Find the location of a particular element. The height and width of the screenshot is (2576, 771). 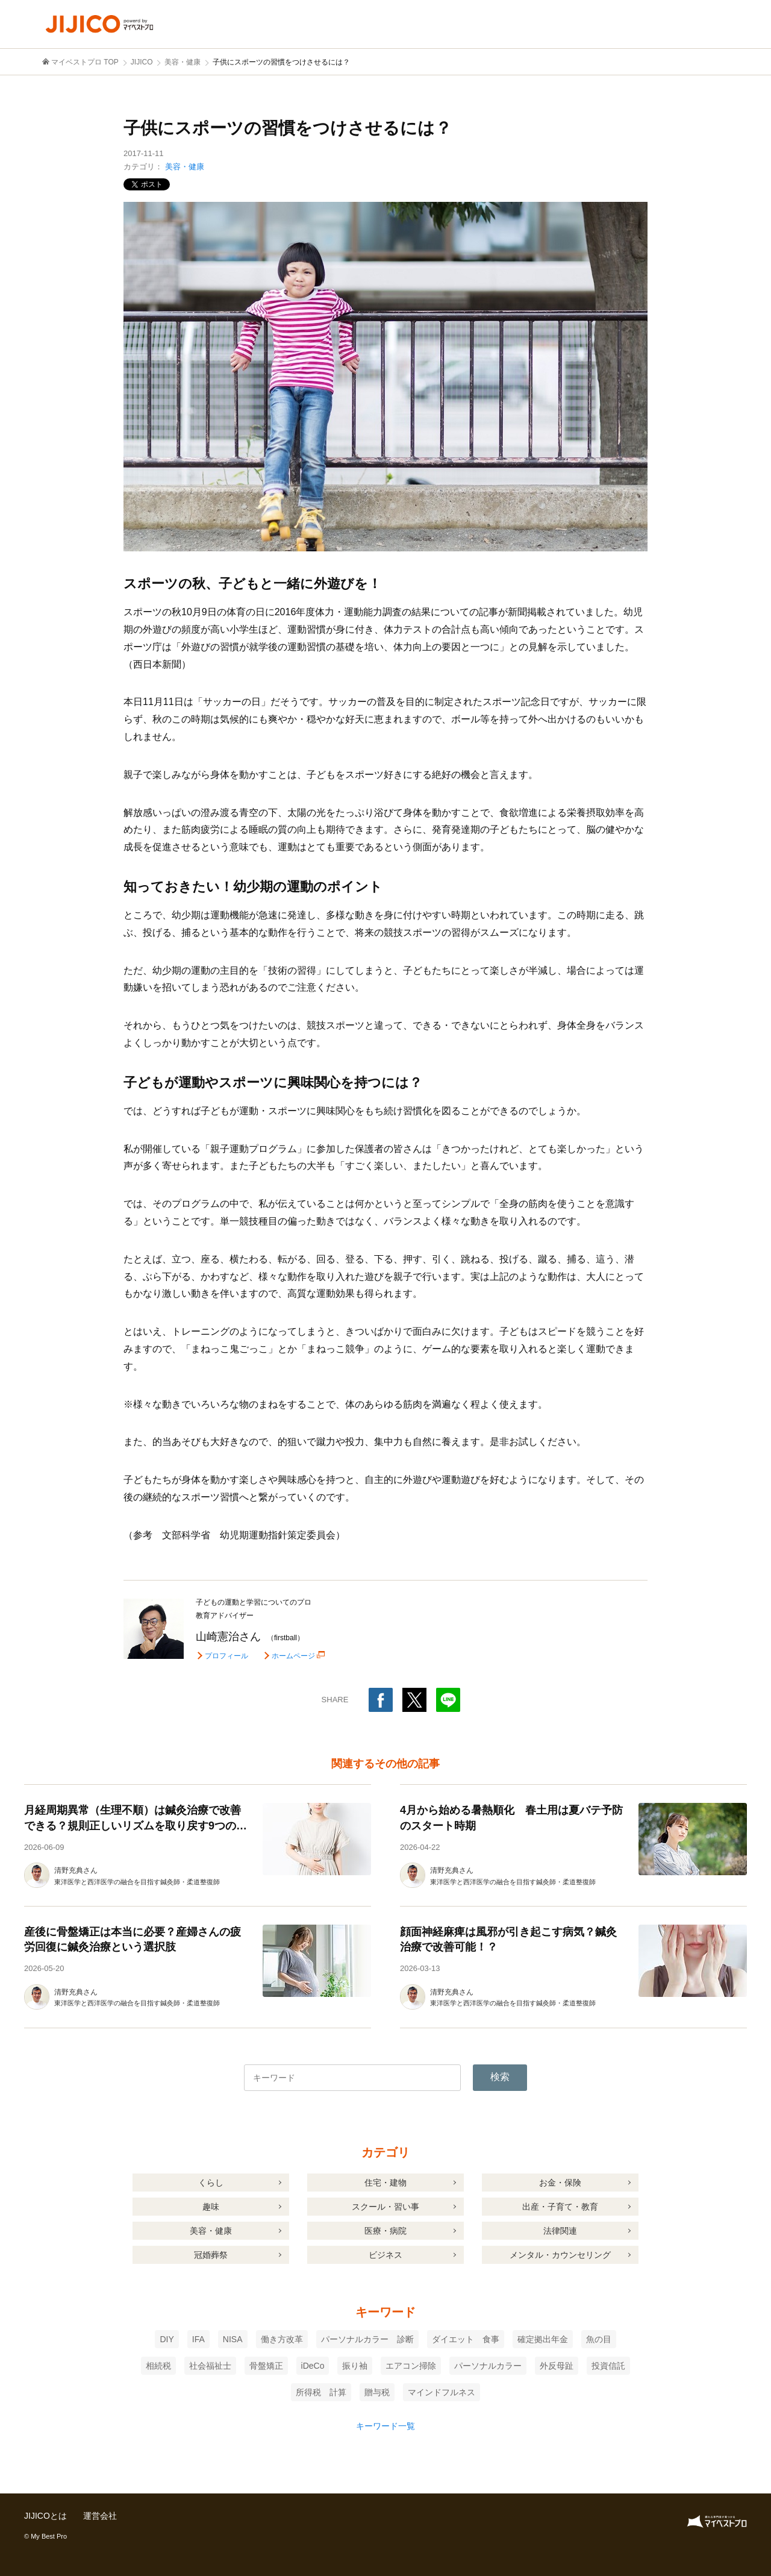

キーワード一覧 is located at coordinates (385, 2426).